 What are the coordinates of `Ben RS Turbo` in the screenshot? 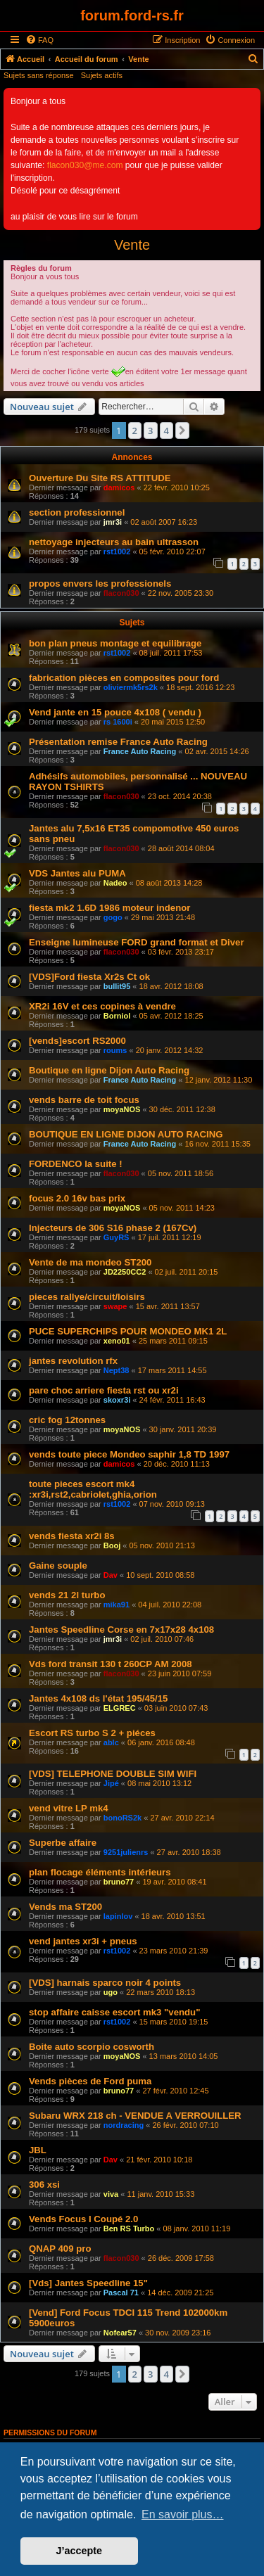 It's located at (129, 2228).